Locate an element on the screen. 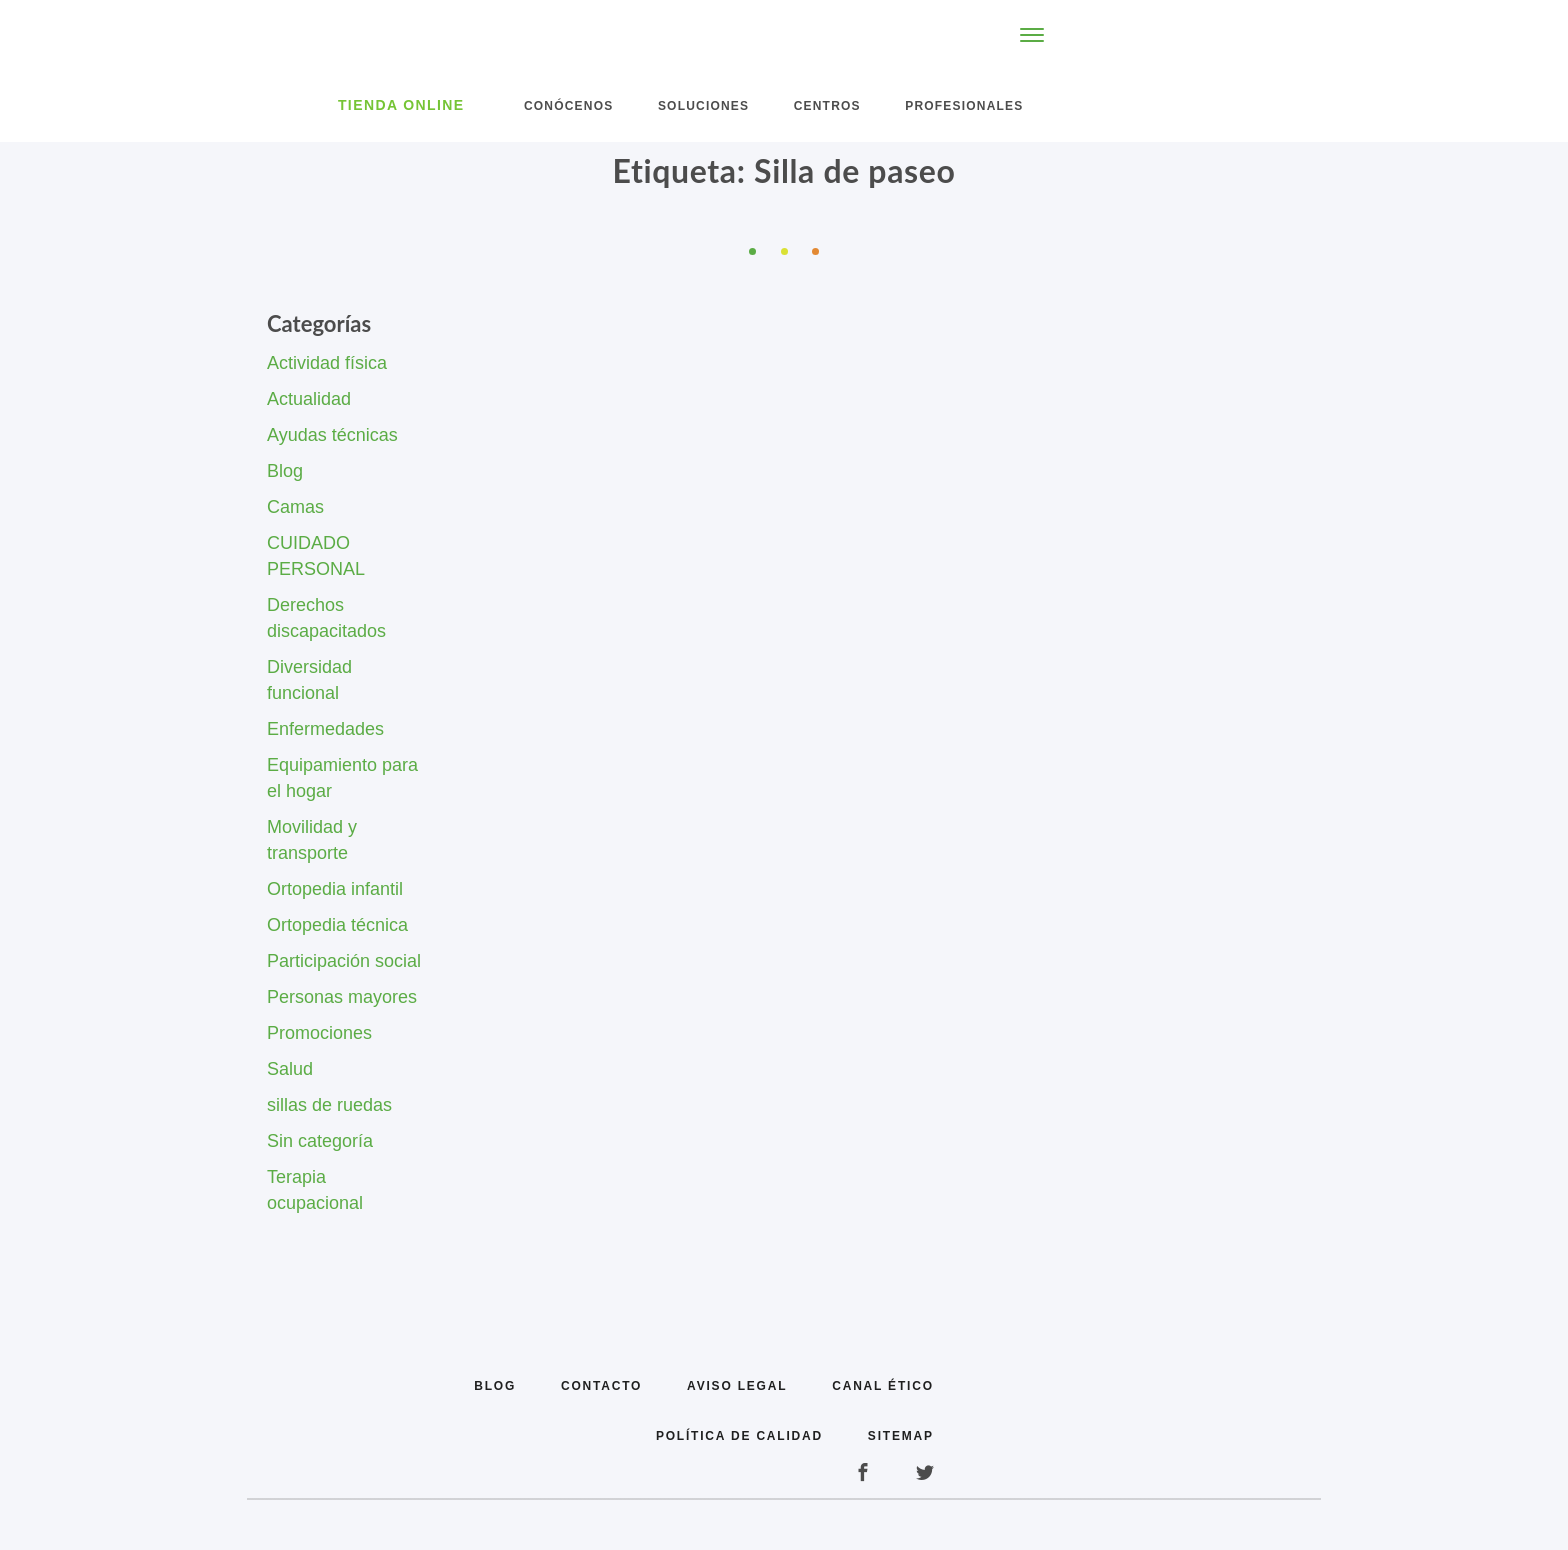 This screenshot has width=1568, height=1550. Blog is located at coordinates (285, 471).